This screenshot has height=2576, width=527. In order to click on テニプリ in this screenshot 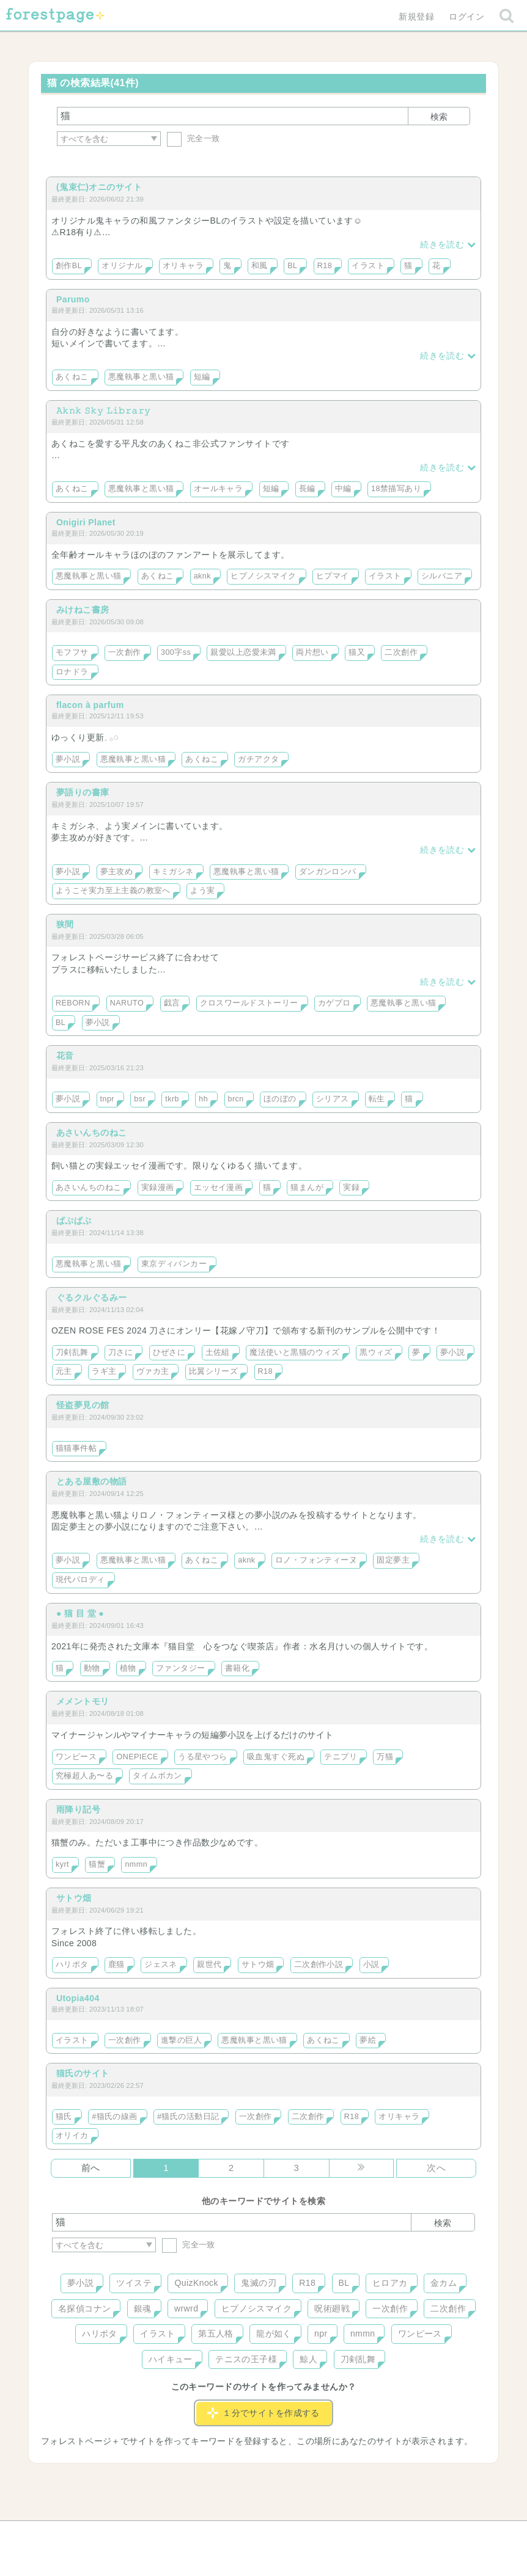, I will do `click(340, 1757)`.